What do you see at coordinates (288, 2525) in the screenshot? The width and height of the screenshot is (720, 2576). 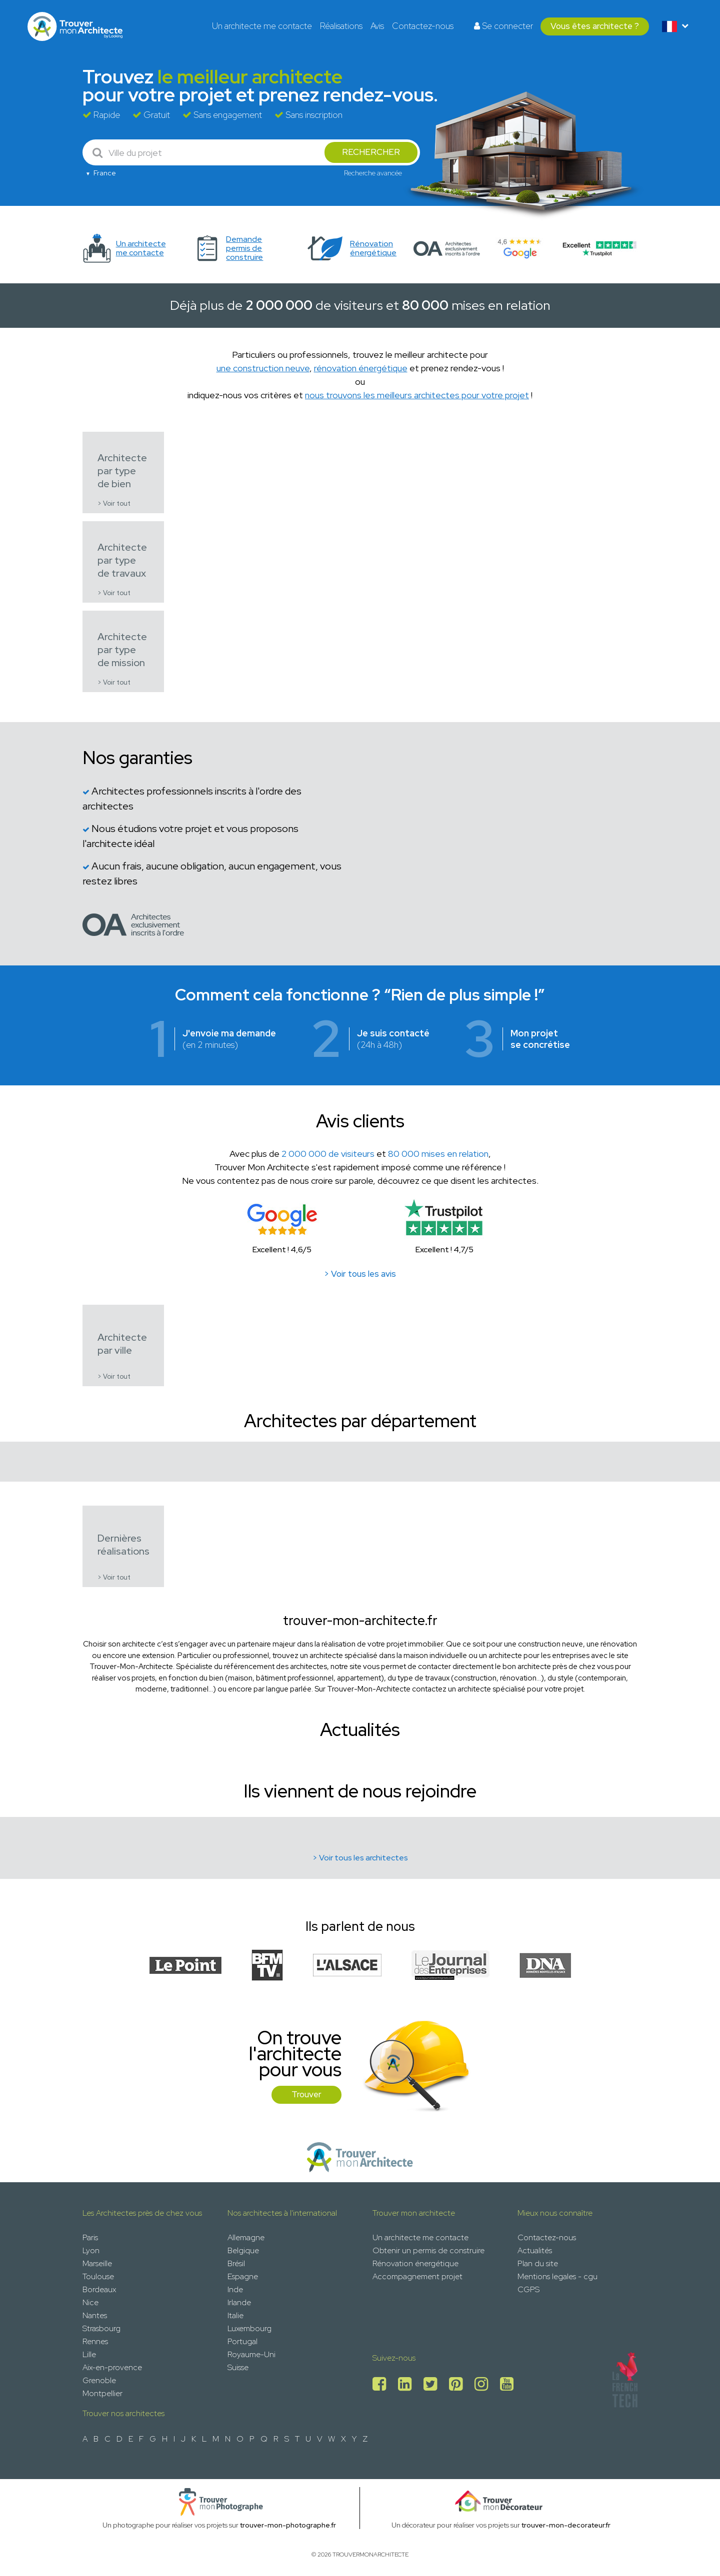 I see `trouver-mon-photographe.fr` at bounding box center [288, 2525].